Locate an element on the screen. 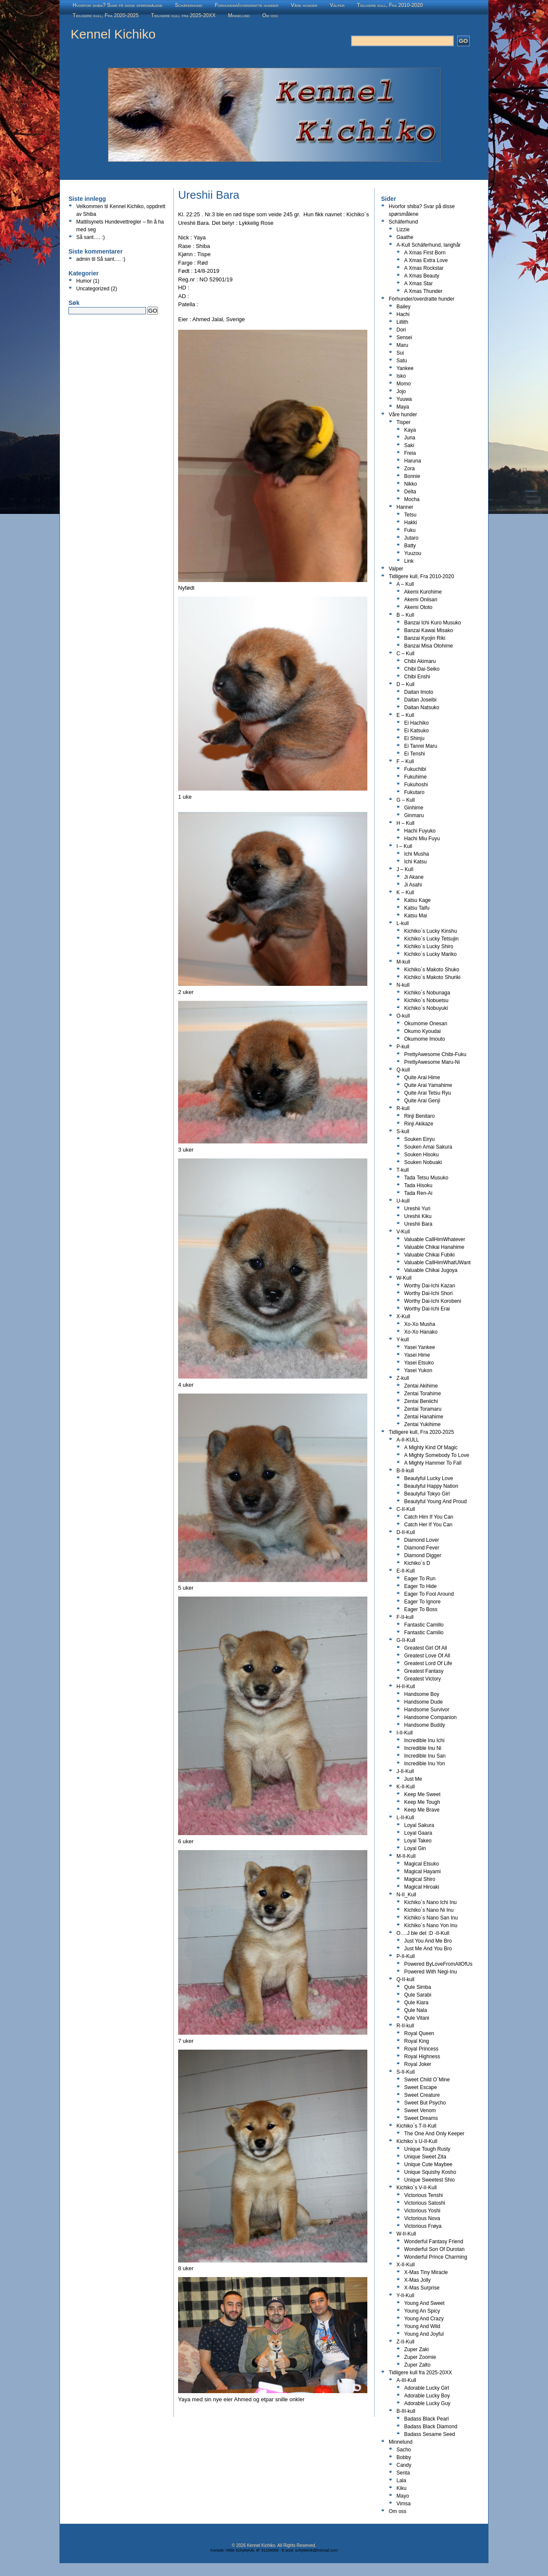 The width and height of the screenshot is (548, 2576). Zentai Beniichi is located at coordinates (421, 1401).